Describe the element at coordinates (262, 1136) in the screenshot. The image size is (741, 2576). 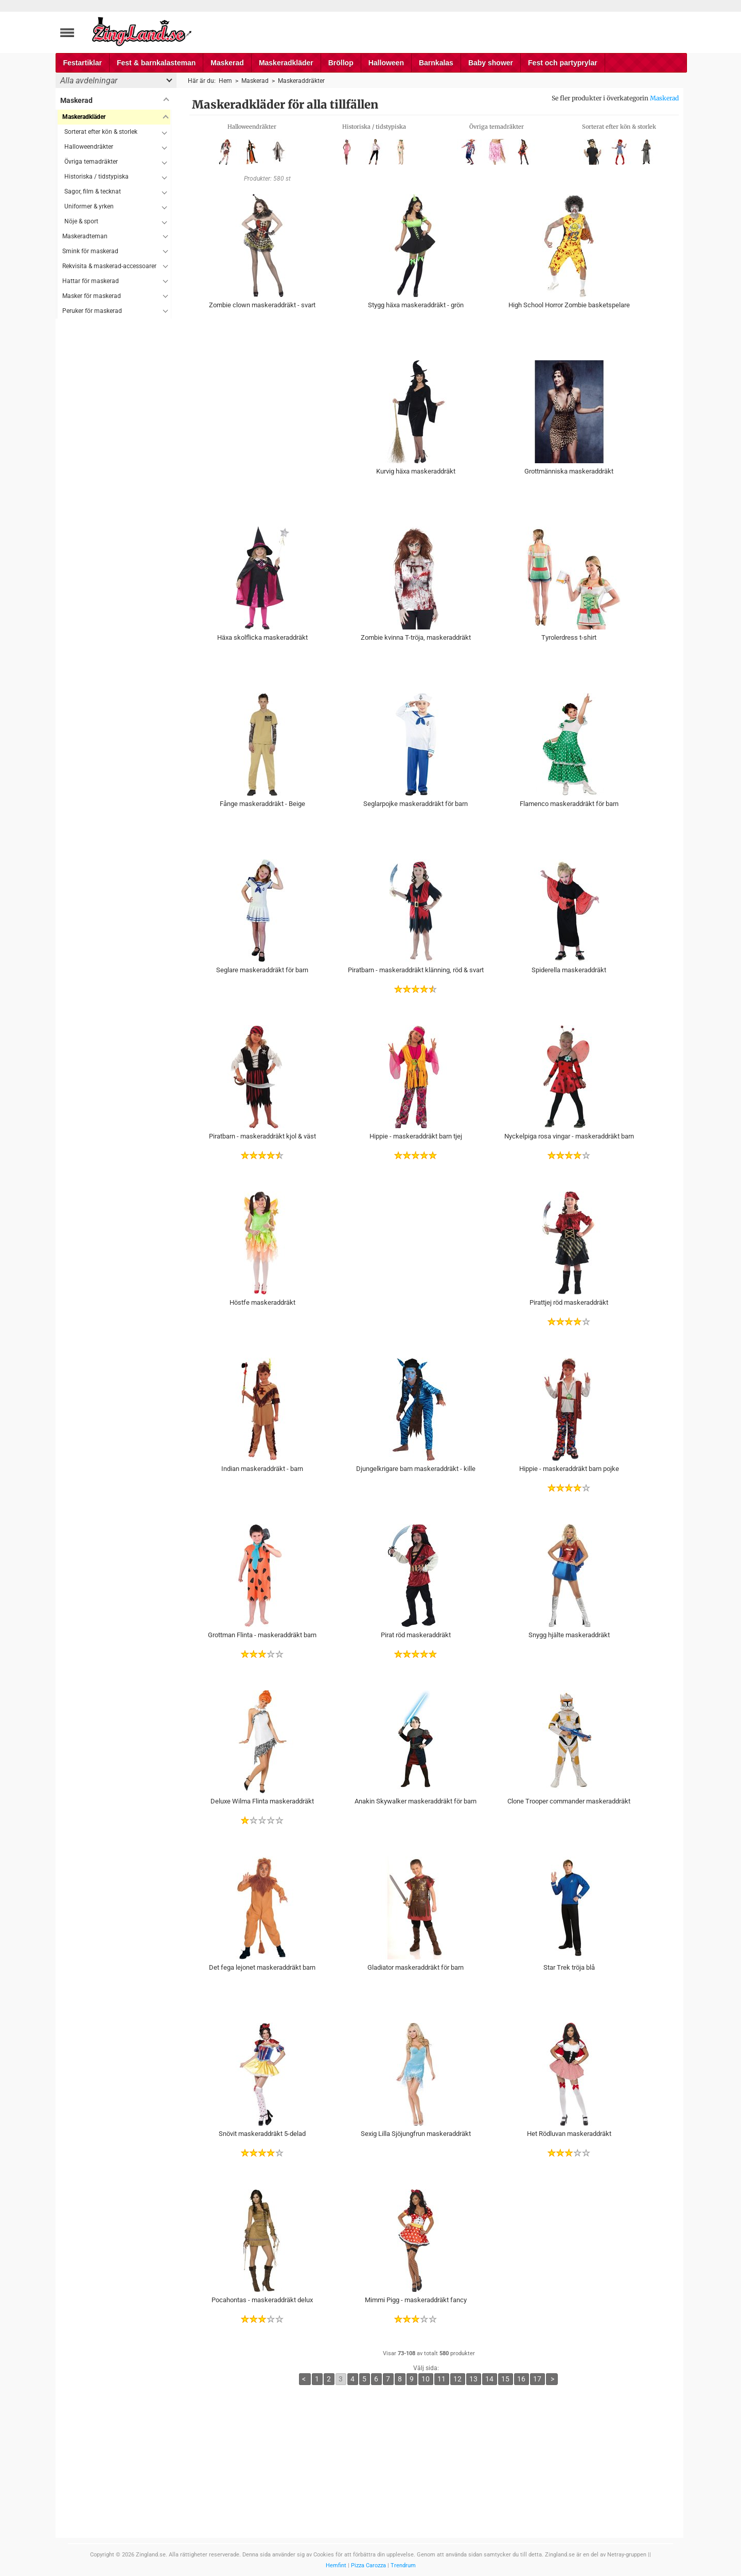
I see `Piratbarn - maskeraddräkt kjol & väst` at that location.